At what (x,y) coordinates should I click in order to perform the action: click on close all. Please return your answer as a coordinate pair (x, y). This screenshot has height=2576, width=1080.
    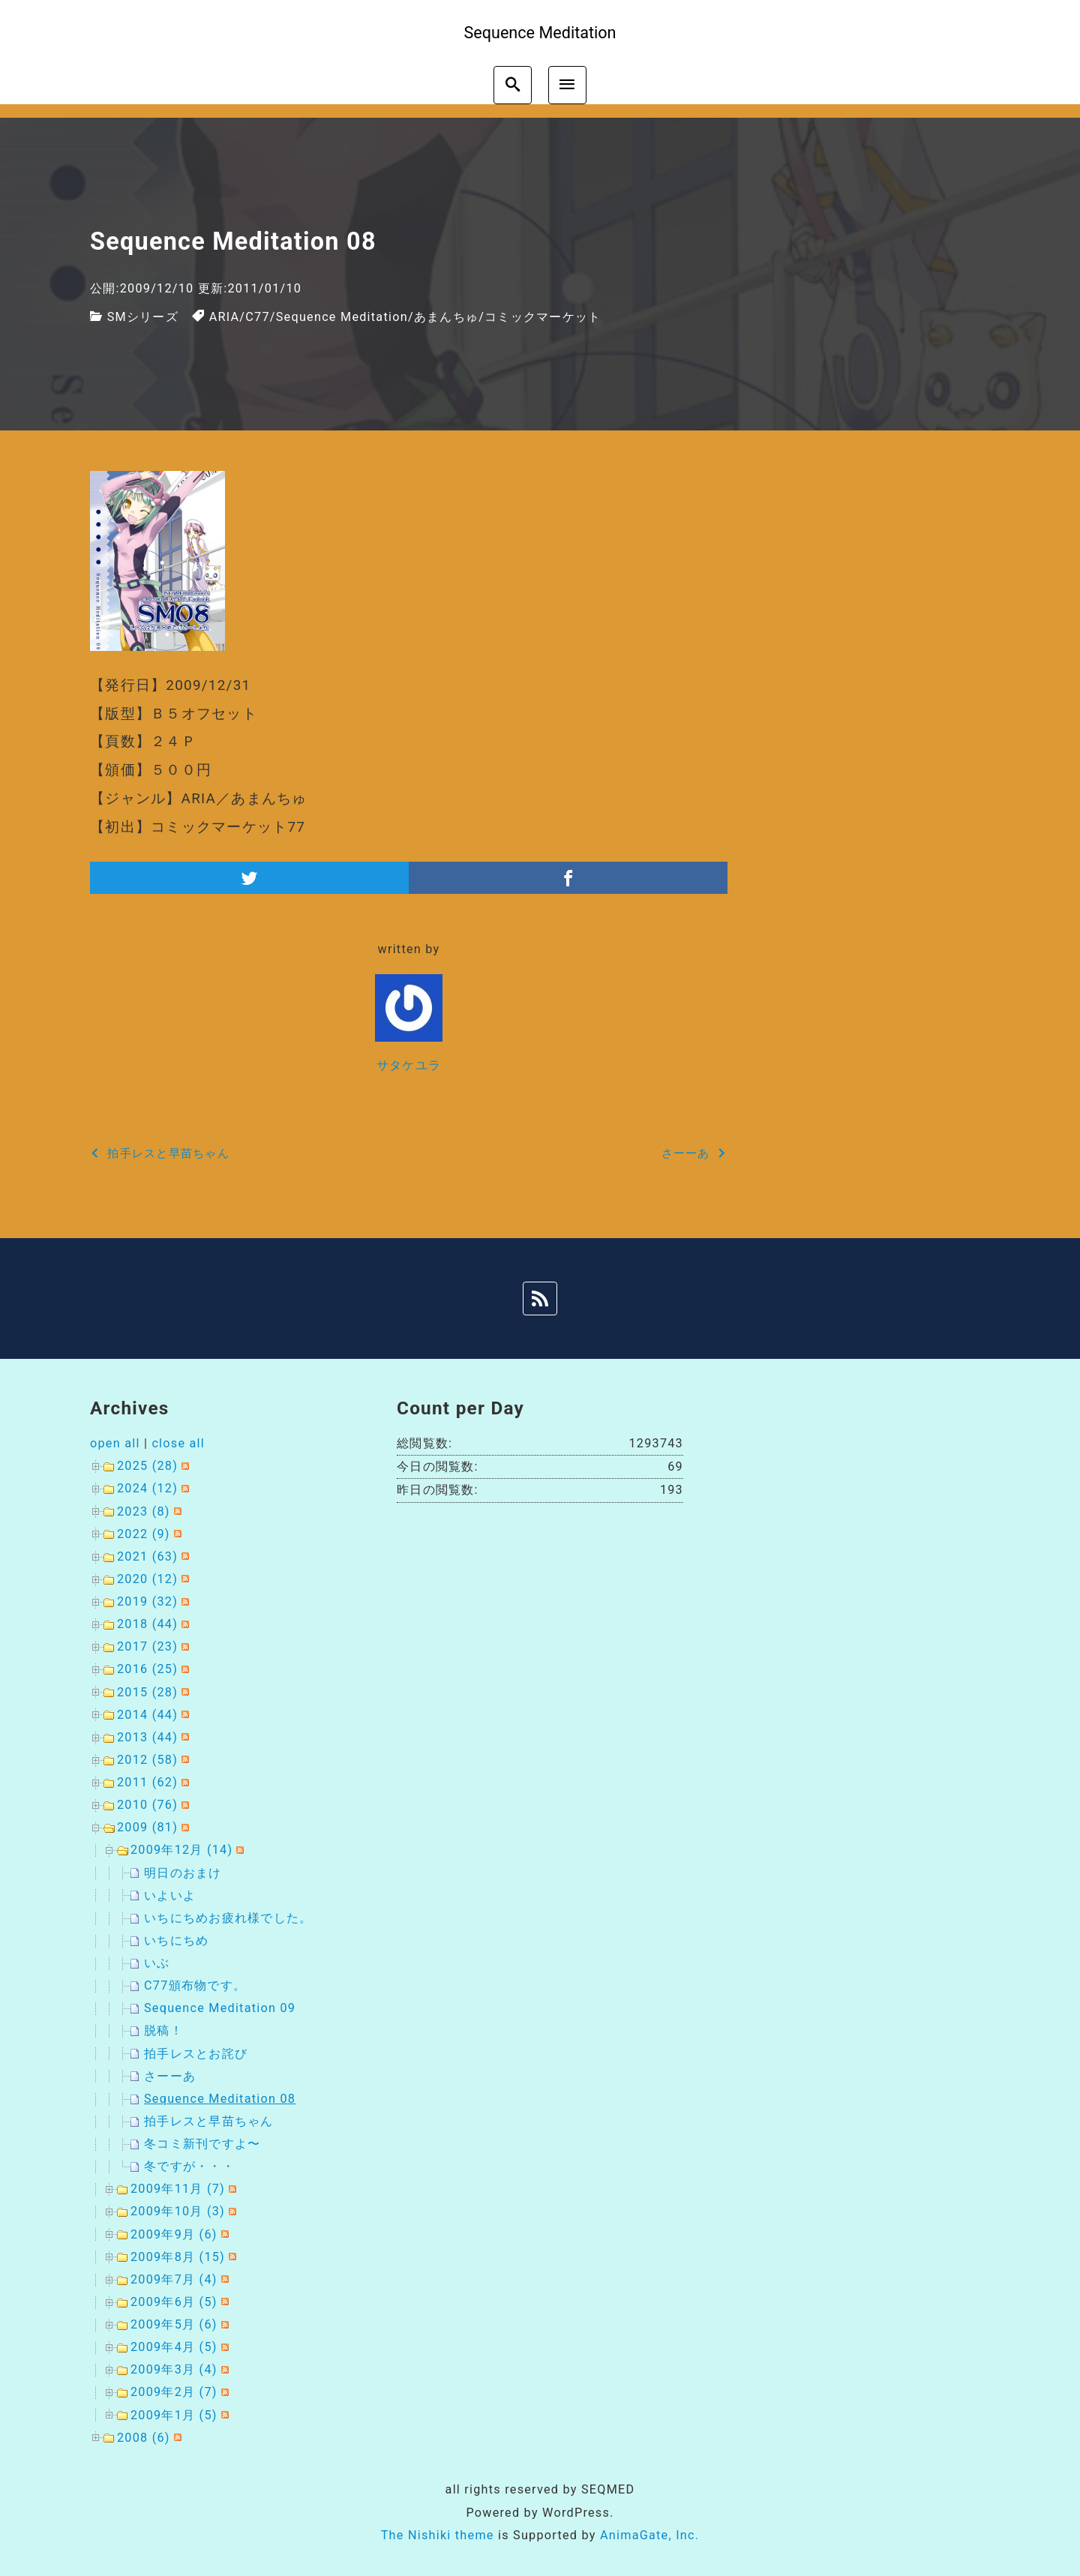
    Looking at the image, I should click on (178, 1443).